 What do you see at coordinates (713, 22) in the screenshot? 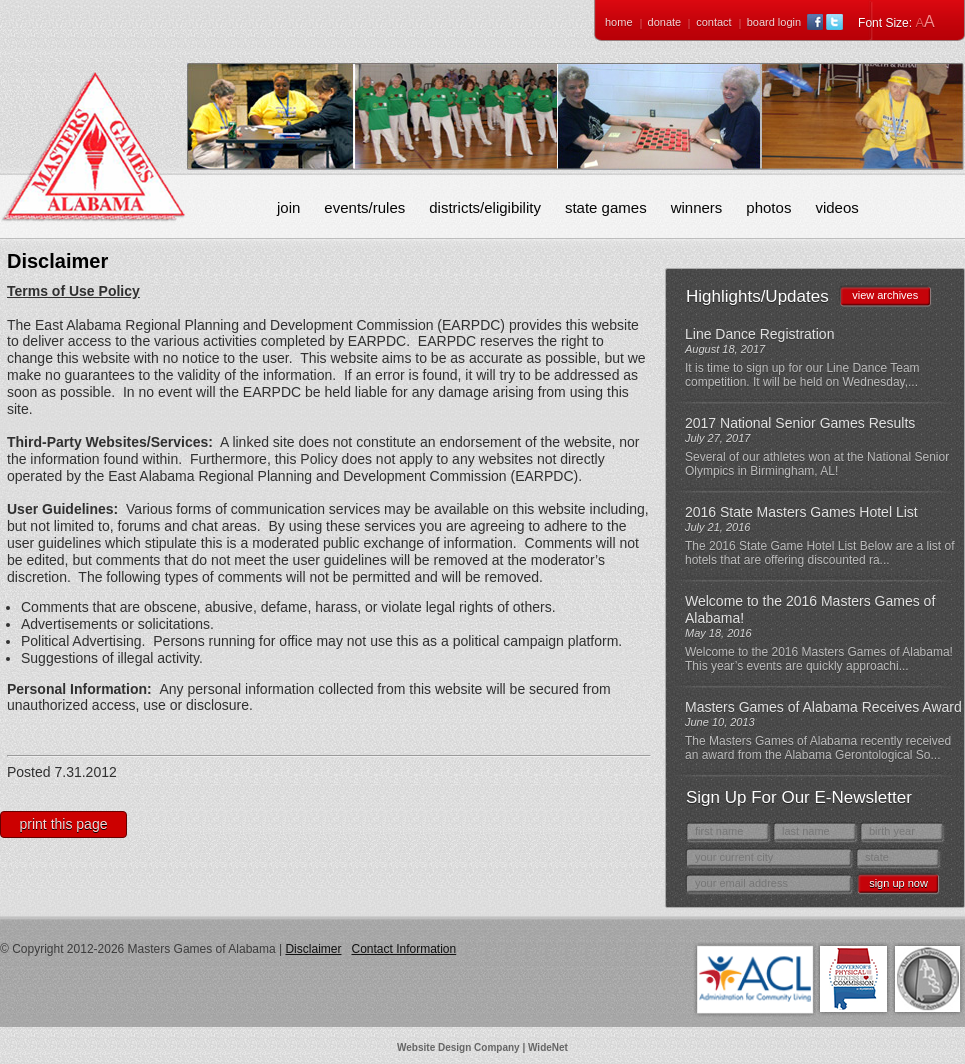
I see `Contact` at bounding box center [713, 22].